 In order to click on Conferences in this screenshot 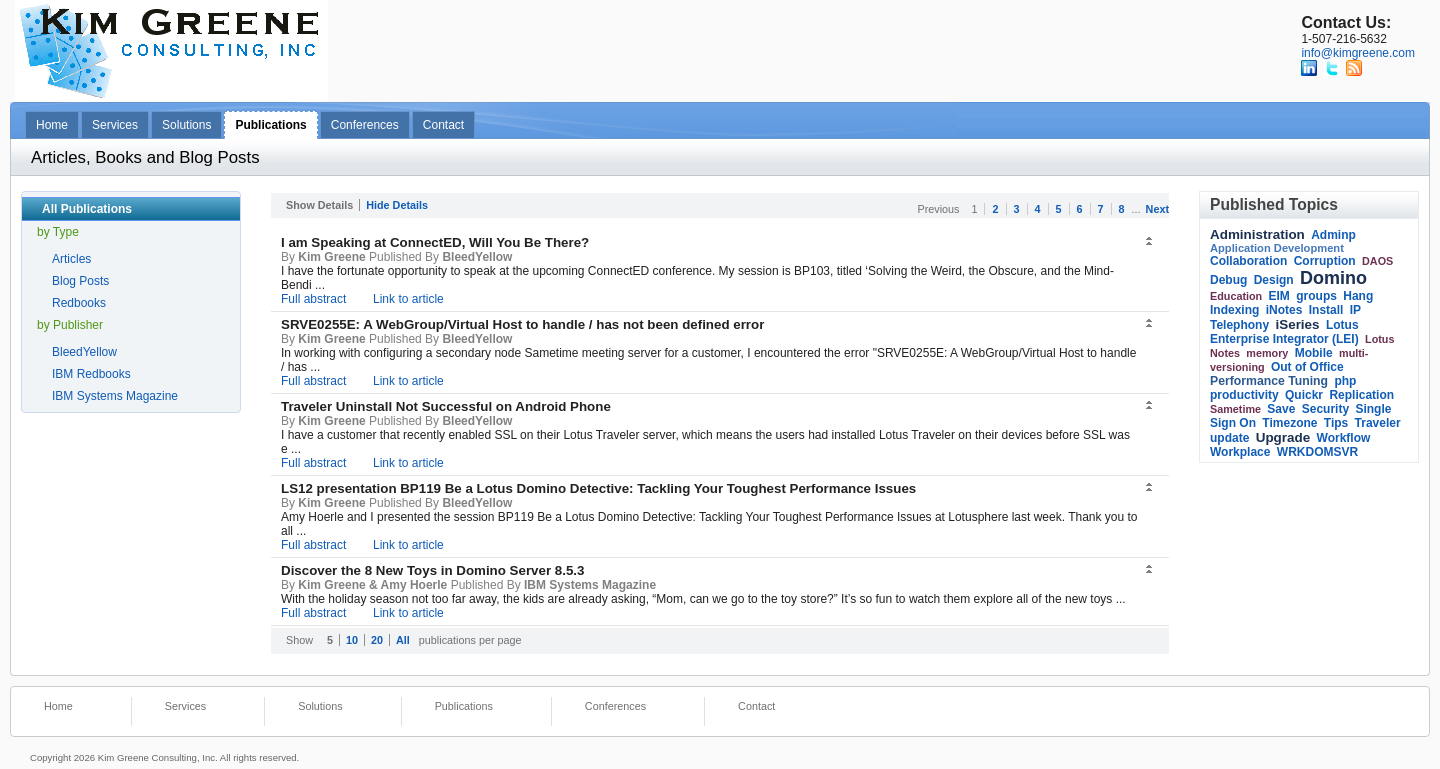, I will do `click(365, 125)`.